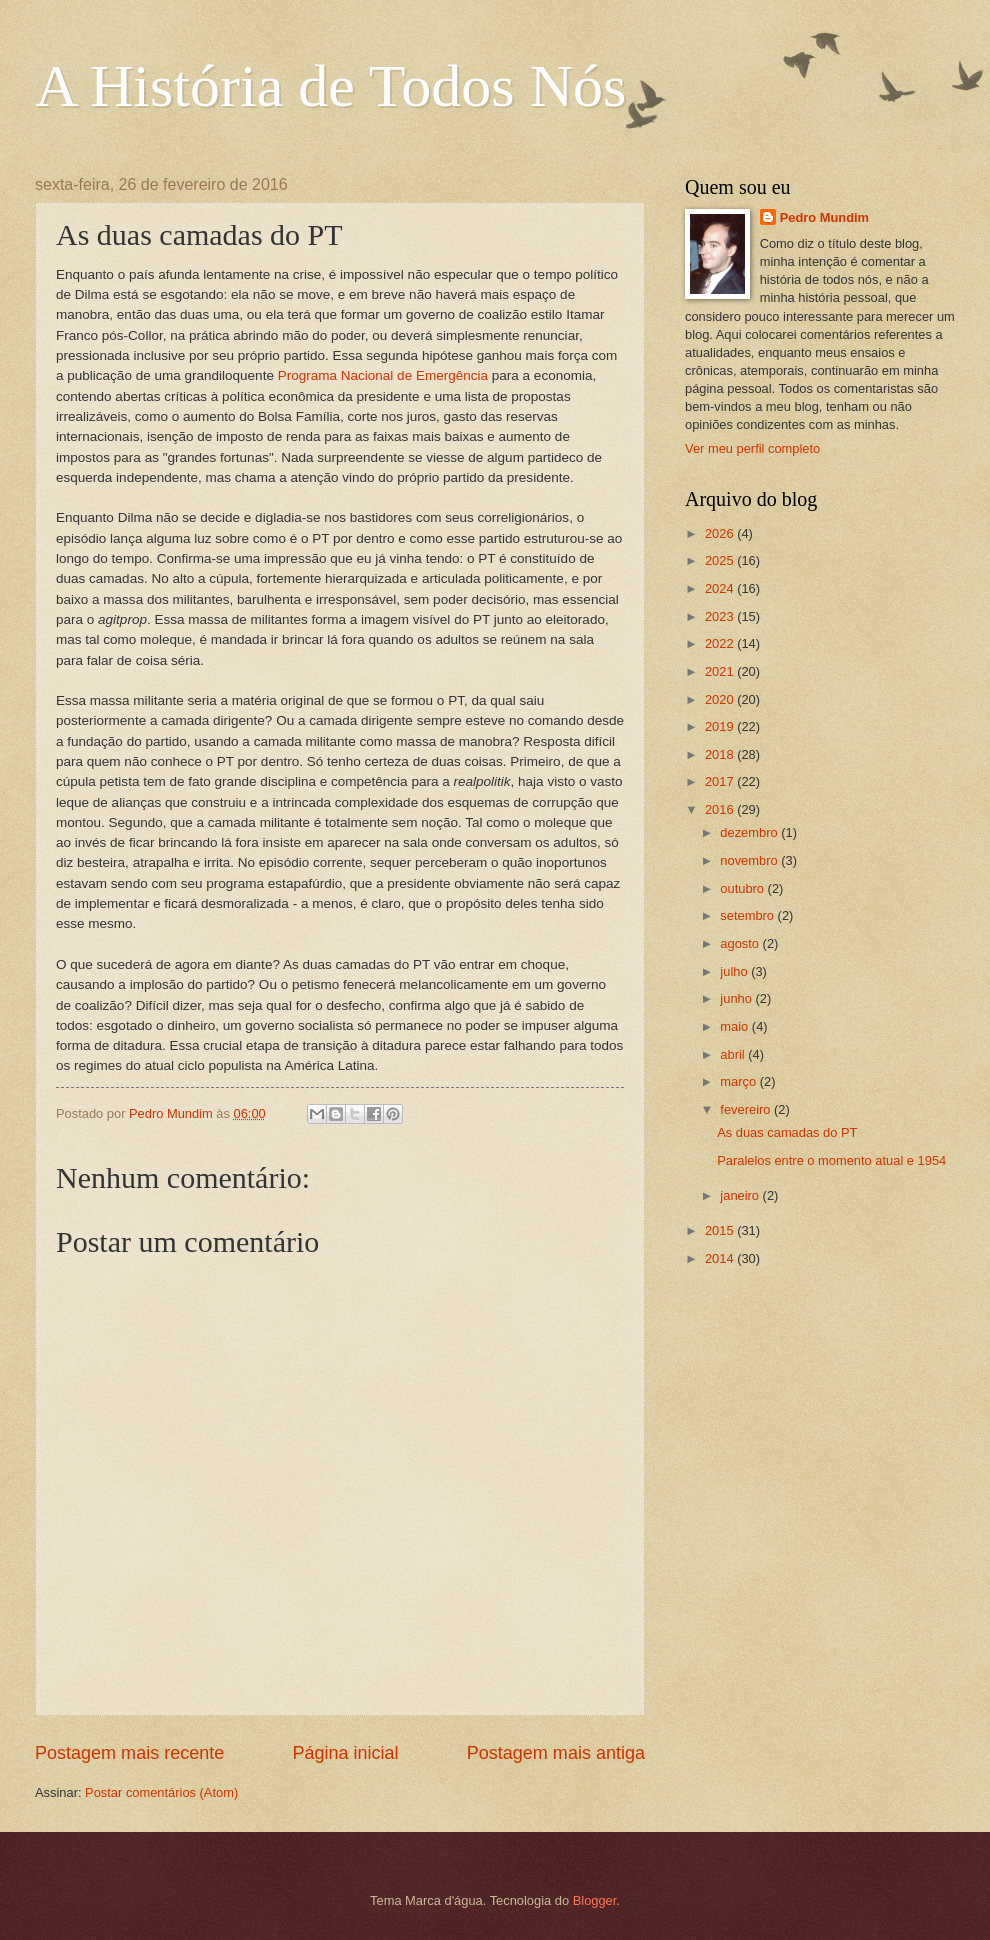  What do you see at coordinates (824, 217) in the screenshot?
I see `Pedro Mundim` at bounding box center [824, 217].